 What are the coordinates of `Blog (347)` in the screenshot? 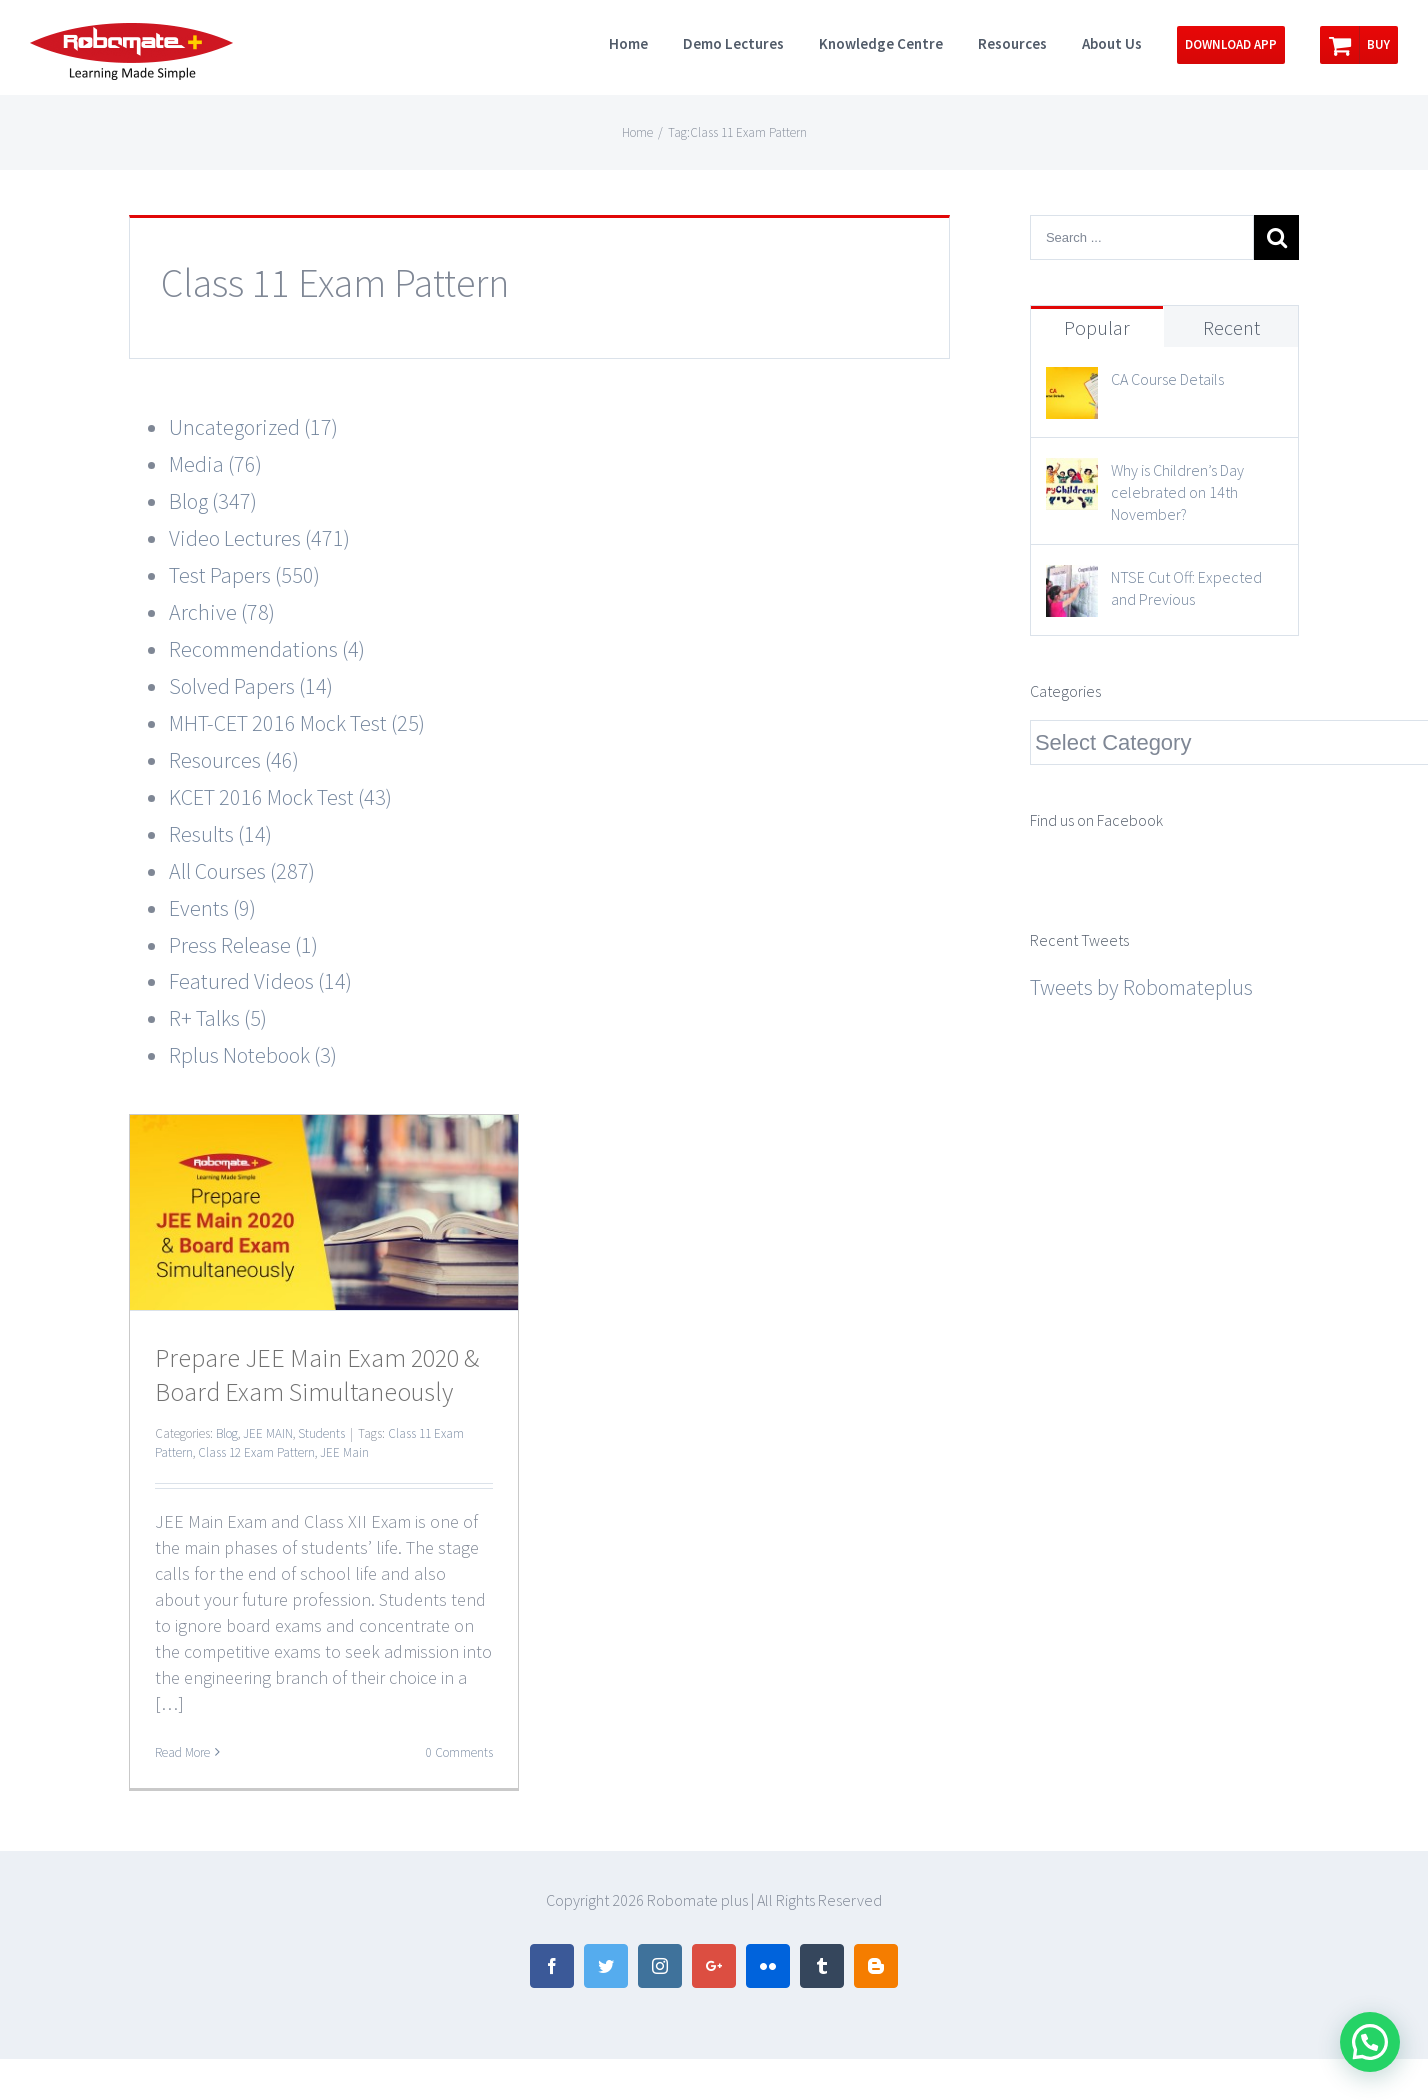 It's located at (213, 501).